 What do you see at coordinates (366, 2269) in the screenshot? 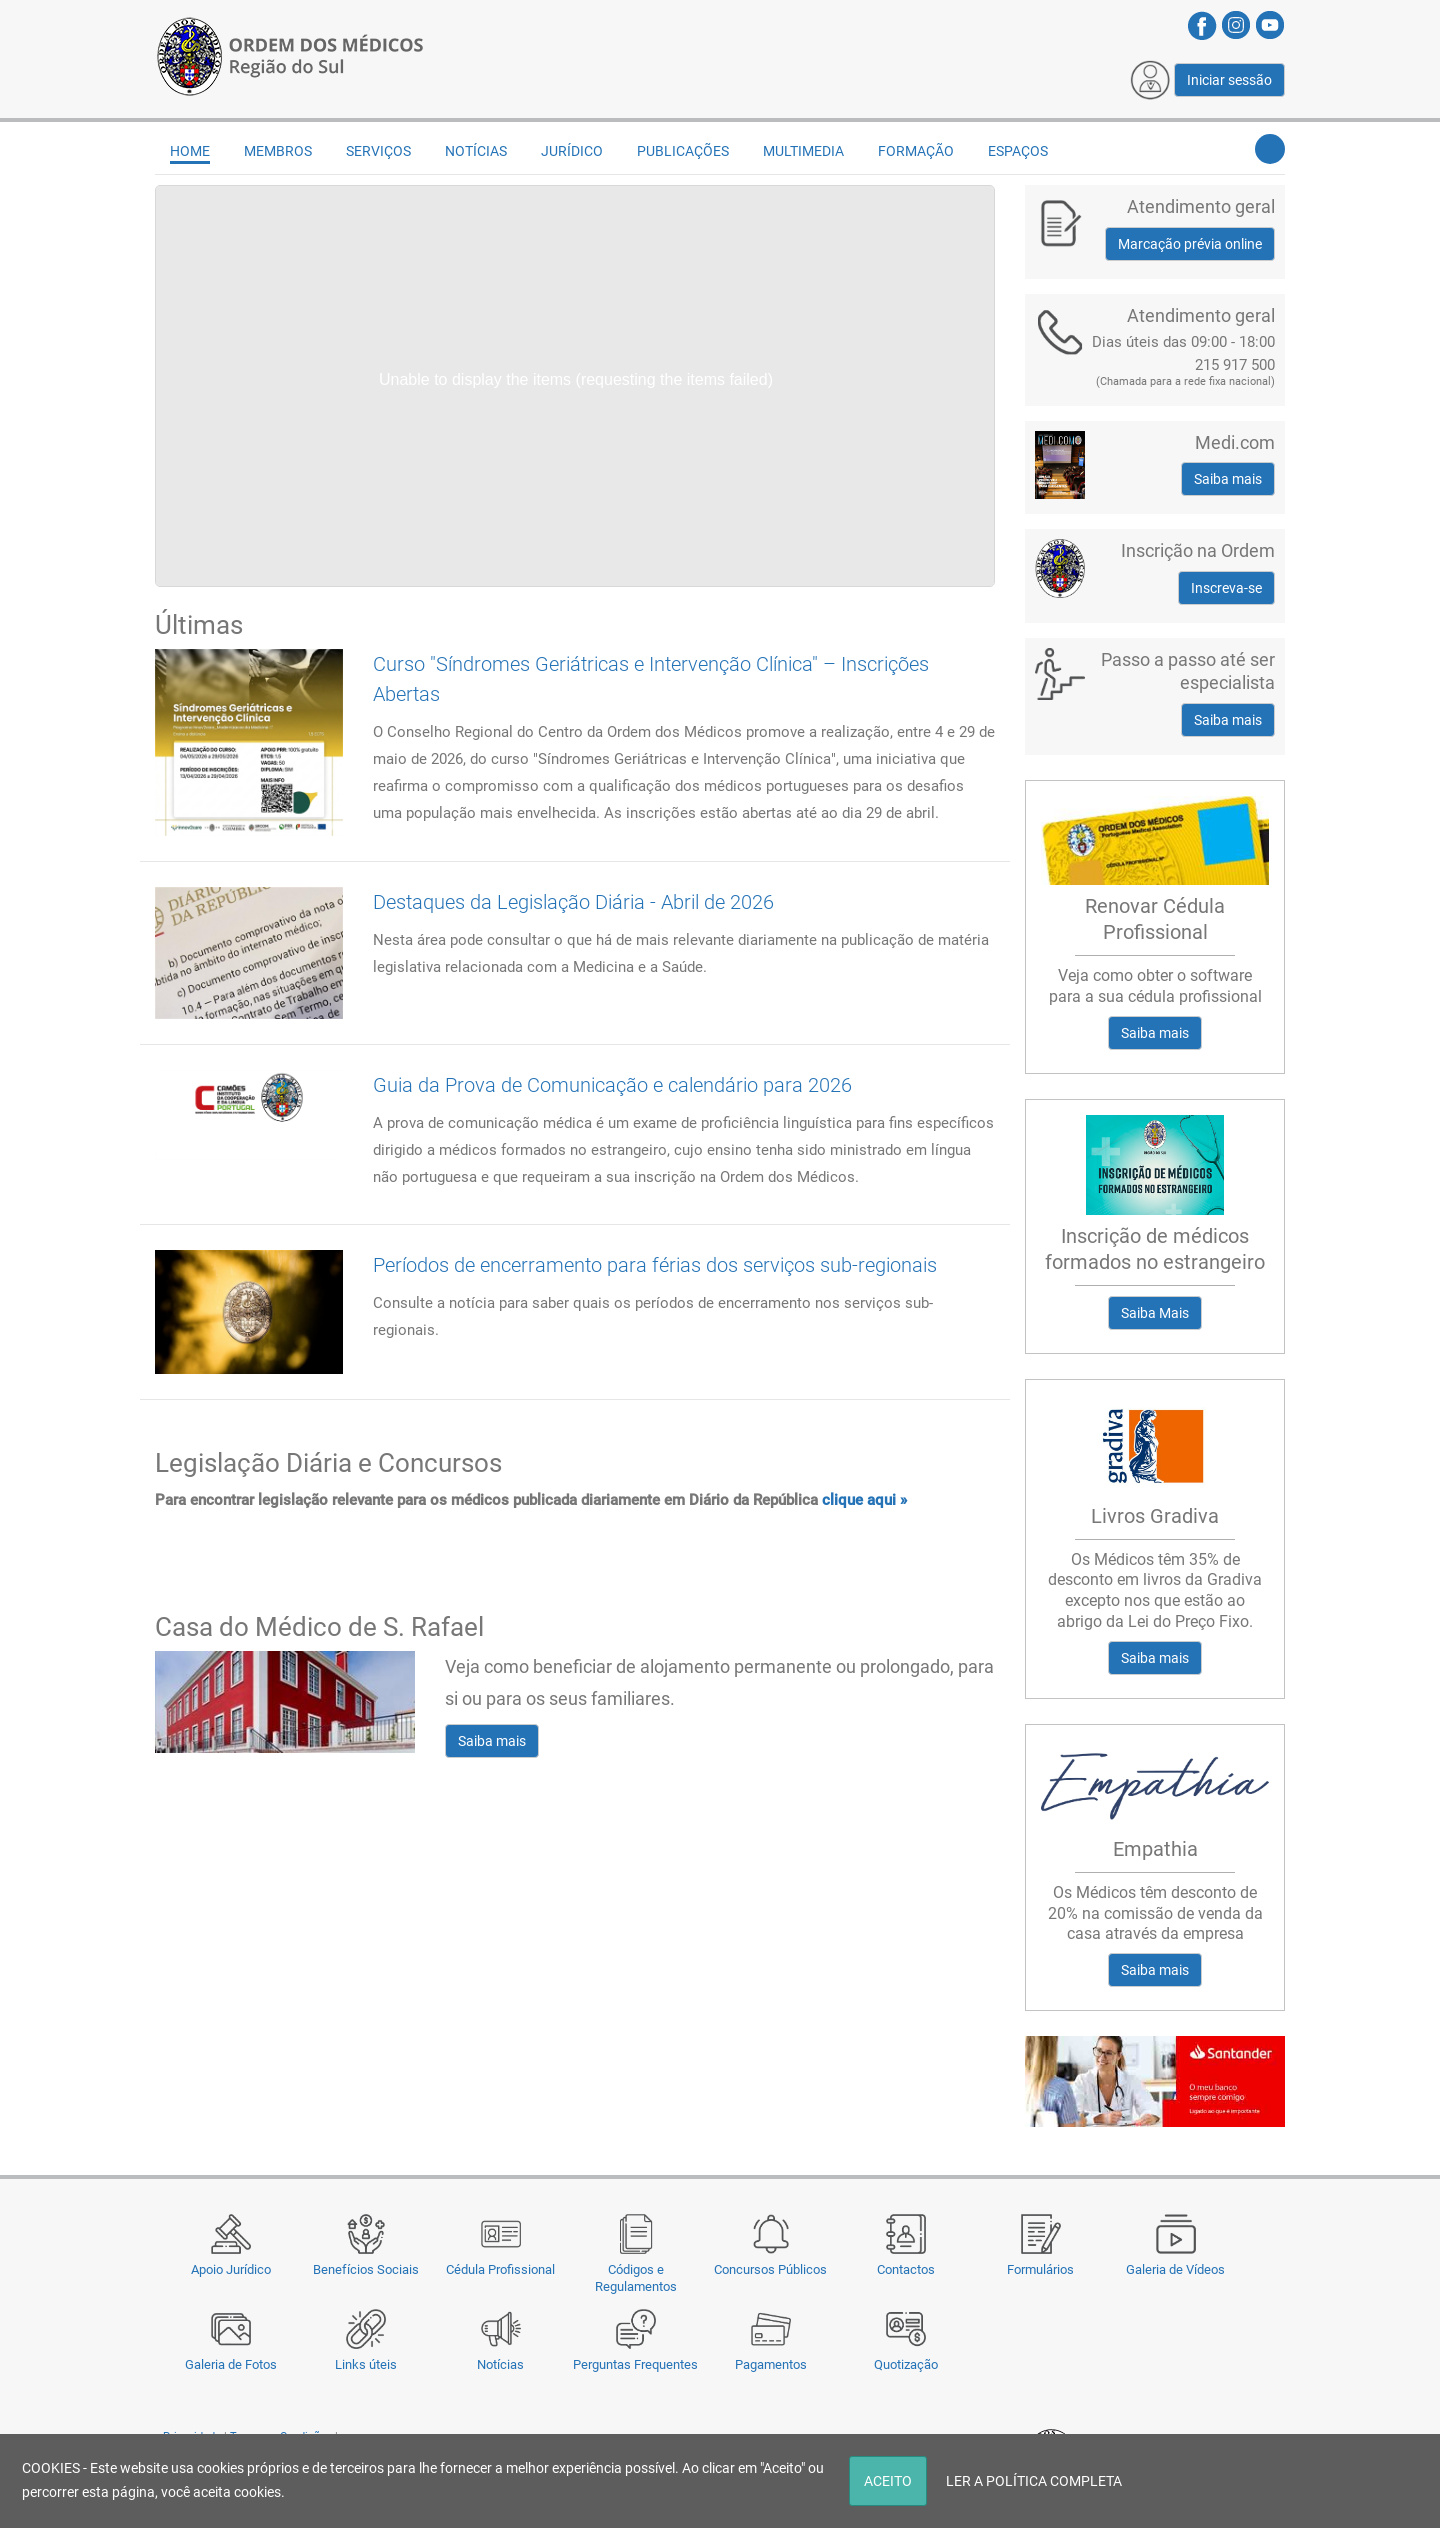
I see `Benefícios Sociais` at bounding box center [366, 2269].